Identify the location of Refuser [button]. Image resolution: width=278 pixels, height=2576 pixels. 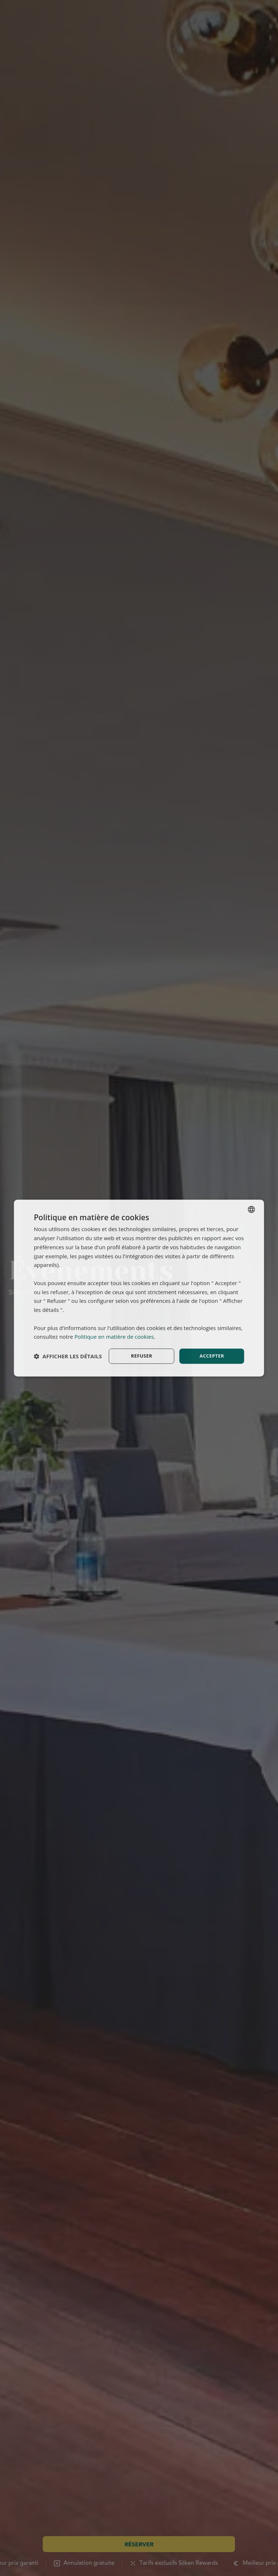
(141, 1356).